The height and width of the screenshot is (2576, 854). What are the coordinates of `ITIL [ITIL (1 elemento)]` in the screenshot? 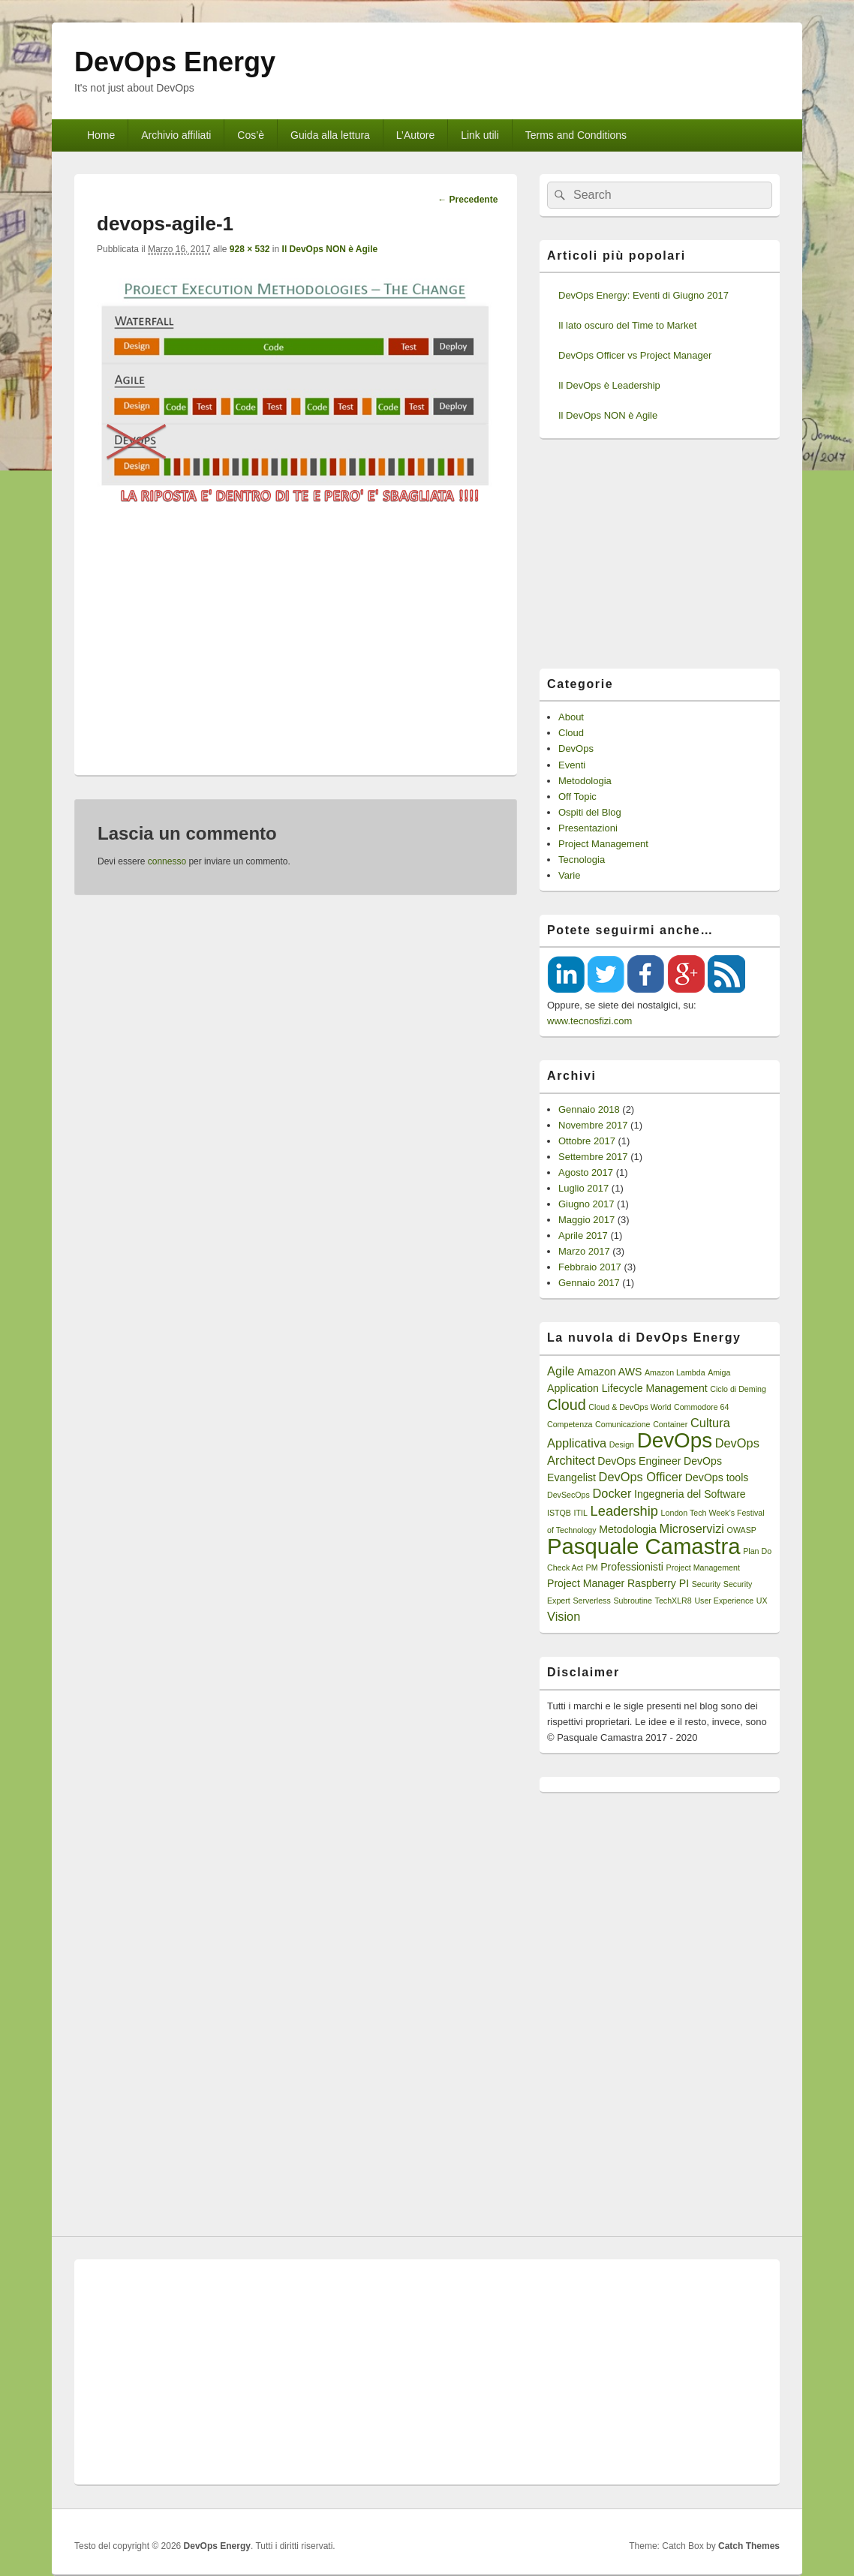 It's located at (581, 1512).